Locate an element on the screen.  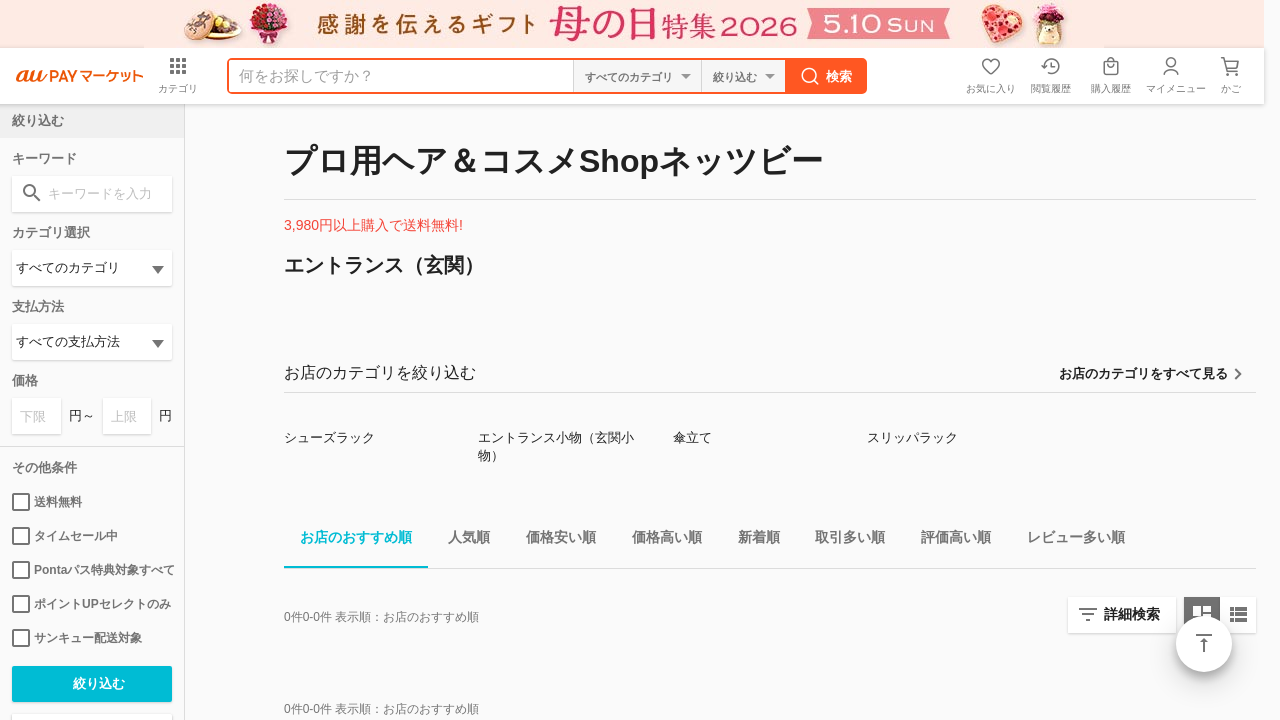
傘立て is located at coordinates (692, 437).